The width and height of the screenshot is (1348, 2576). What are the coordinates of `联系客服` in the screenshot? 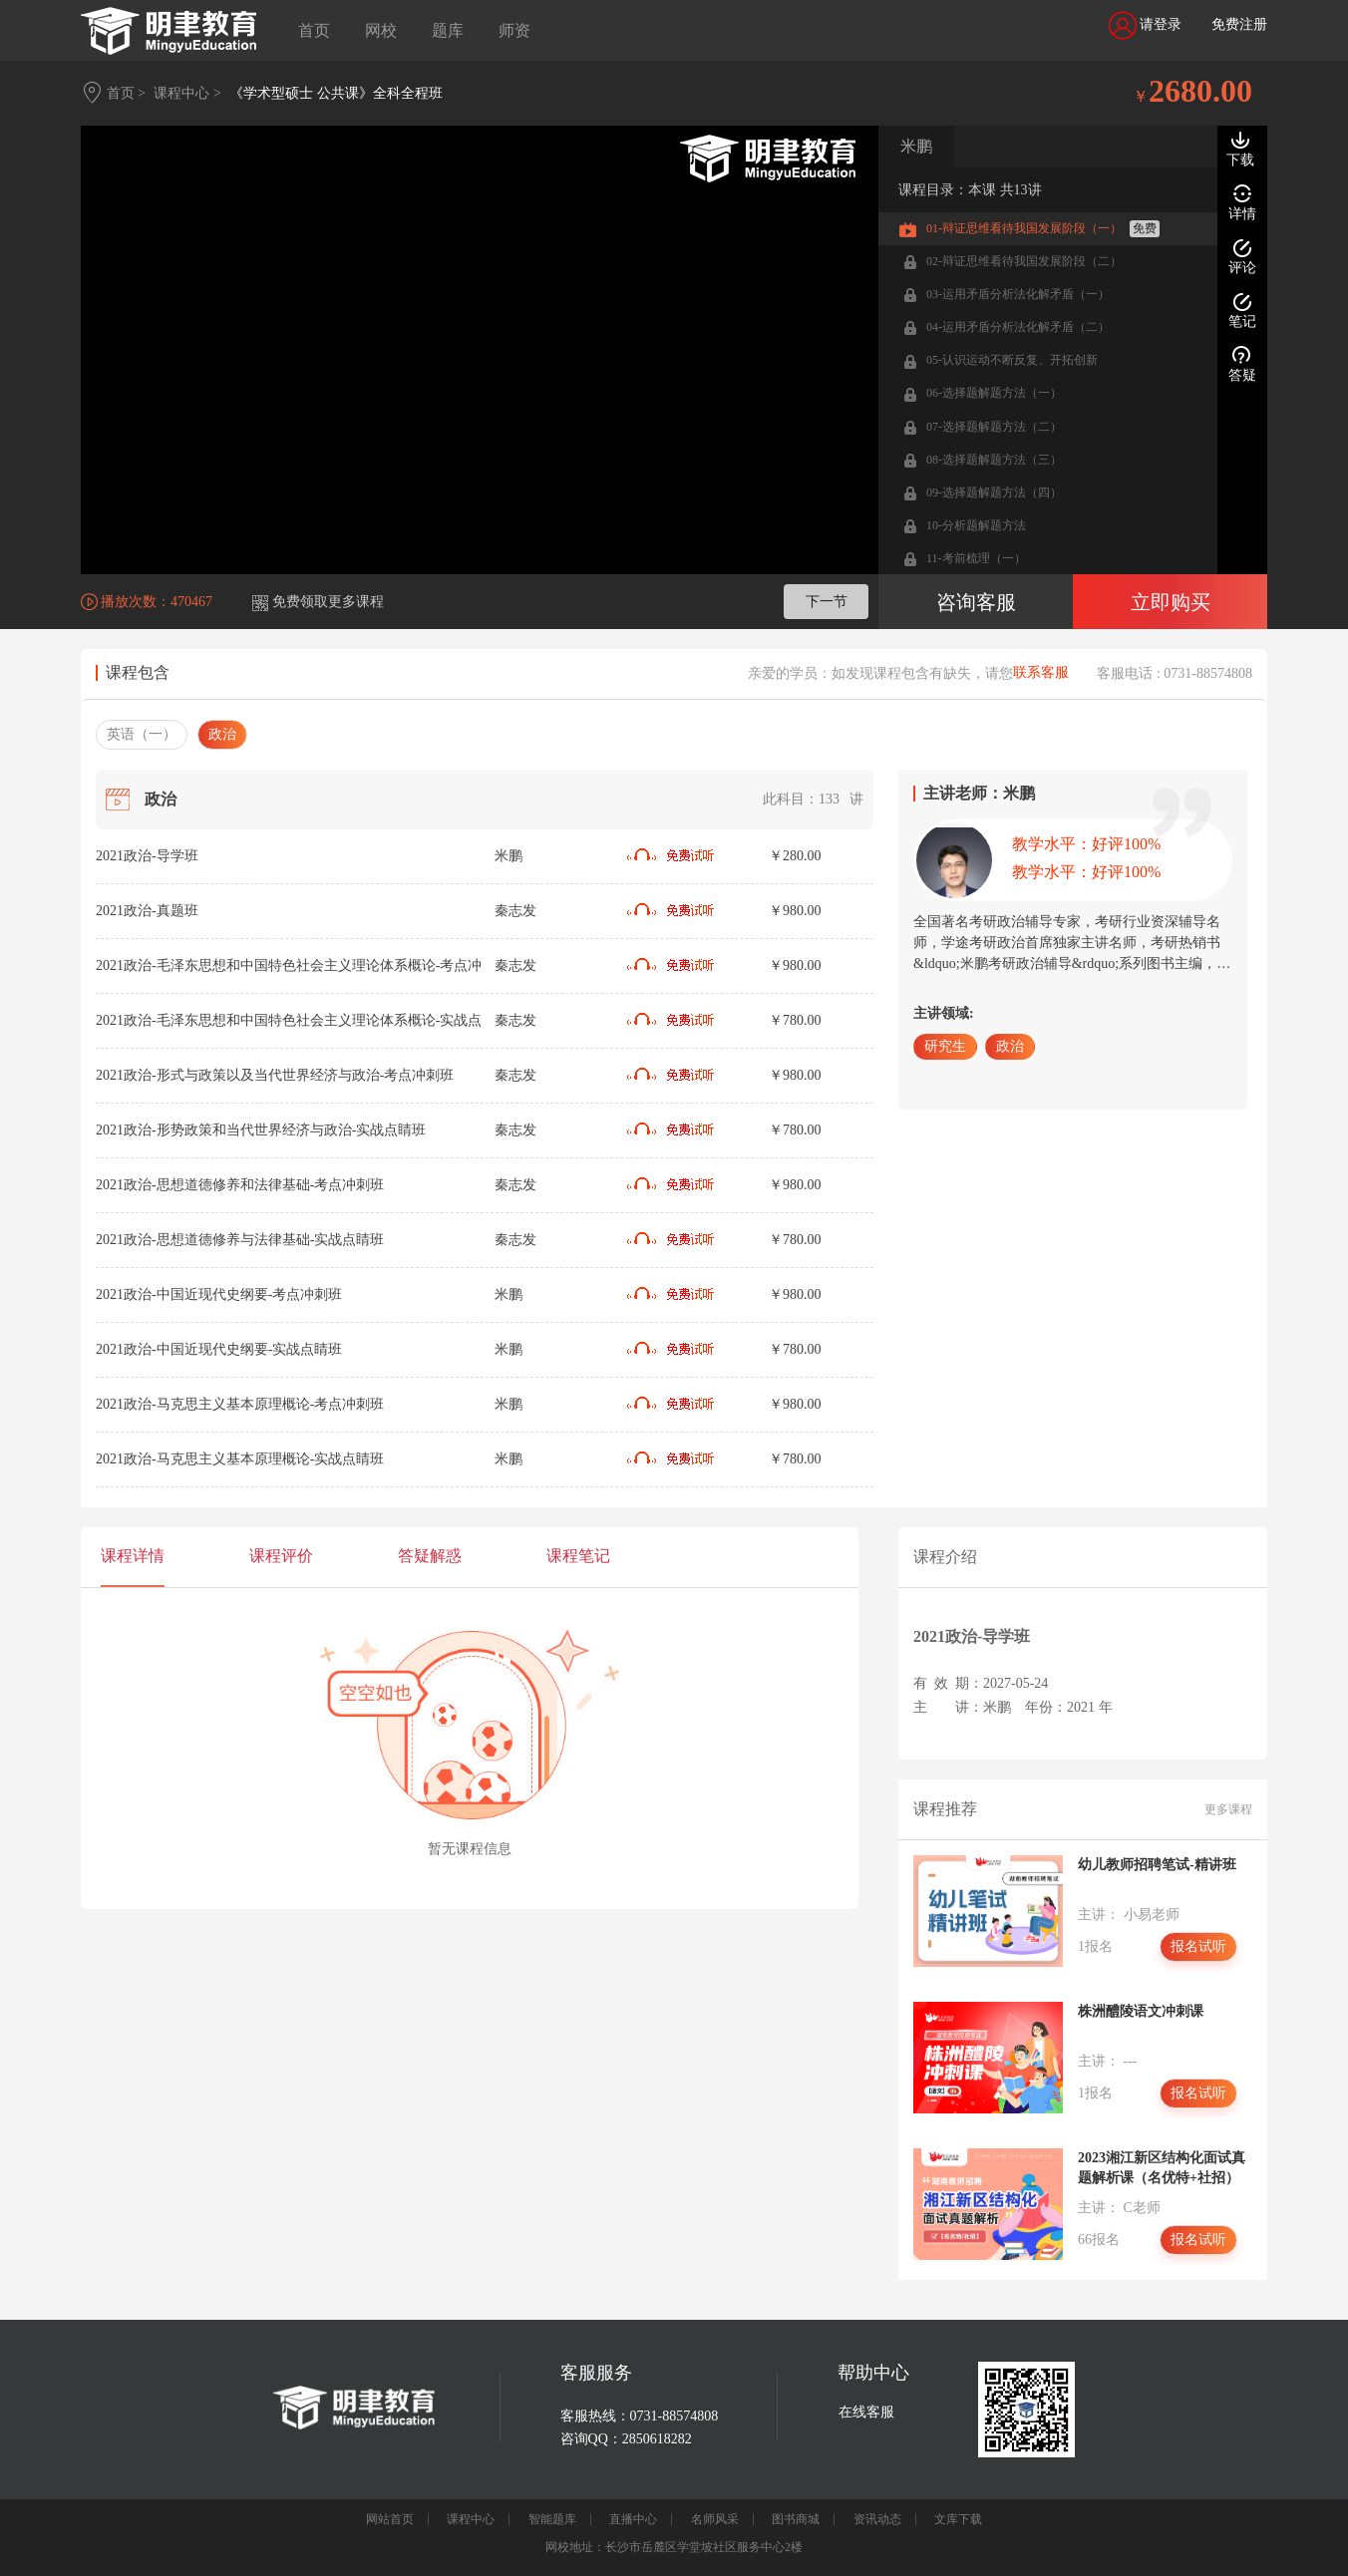 It's located at (1041, 673).